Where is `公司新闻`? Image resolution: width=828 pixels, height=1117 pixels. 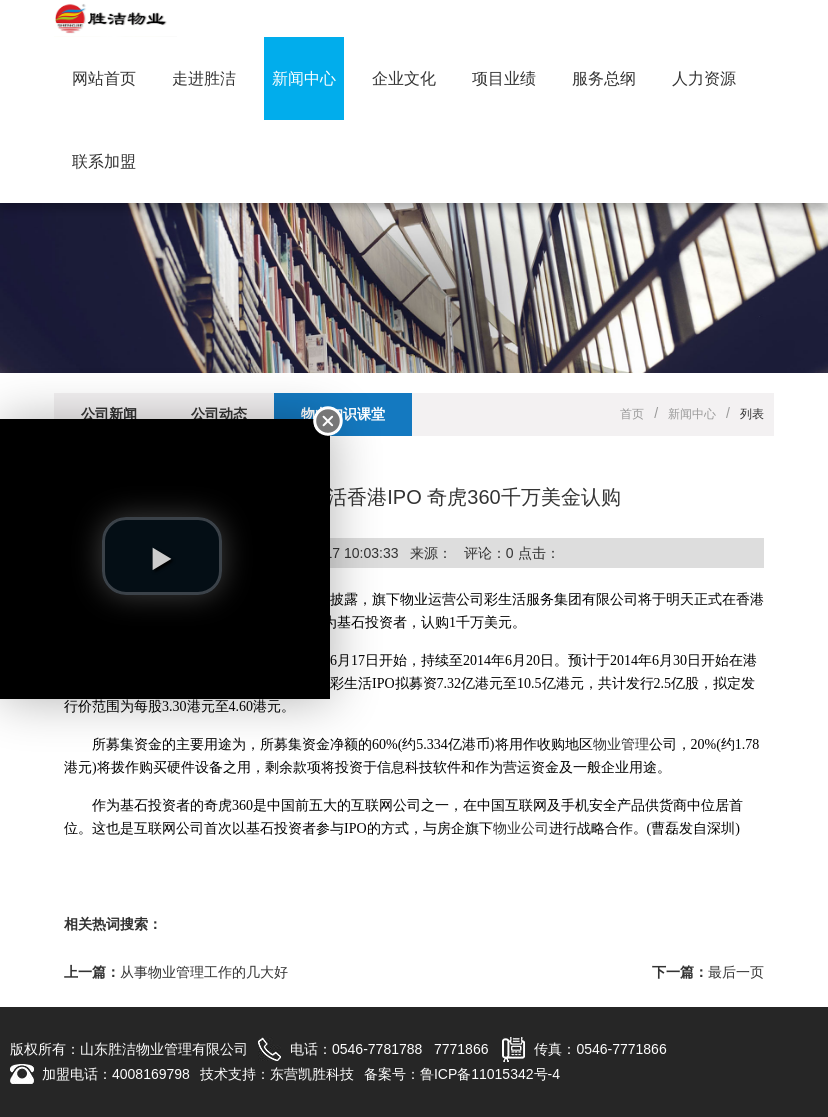
公司新闻 is located at coordinates (109, 414).